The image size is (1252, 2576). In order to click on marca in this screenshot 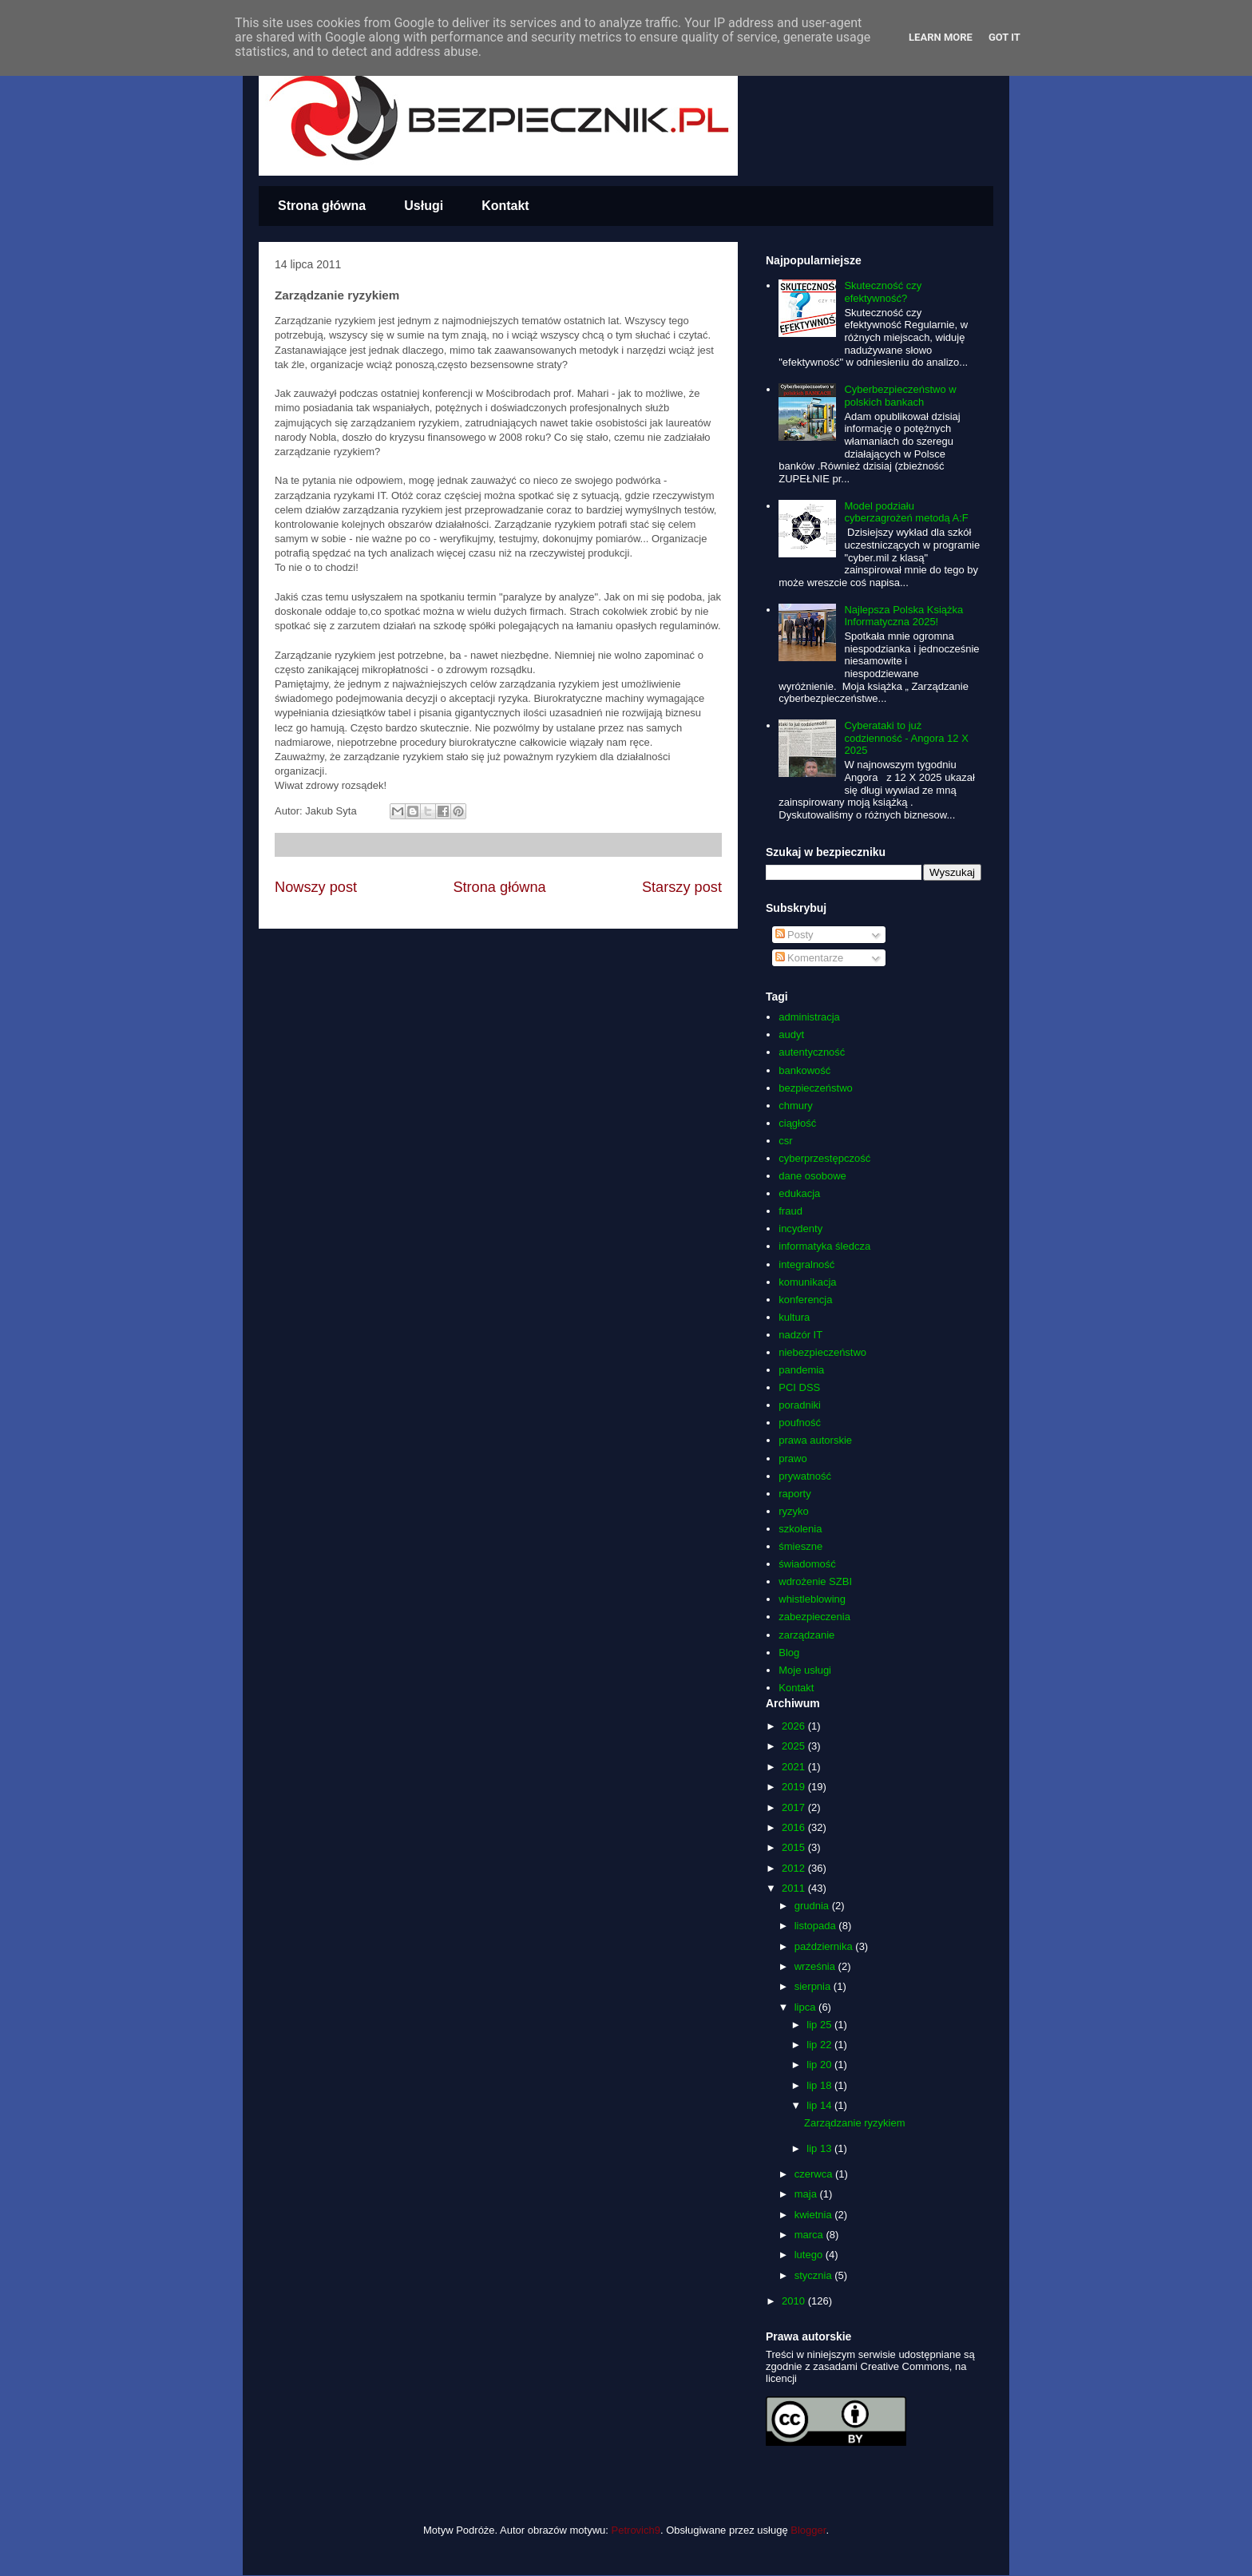, I will do `click(810, 2235)`.